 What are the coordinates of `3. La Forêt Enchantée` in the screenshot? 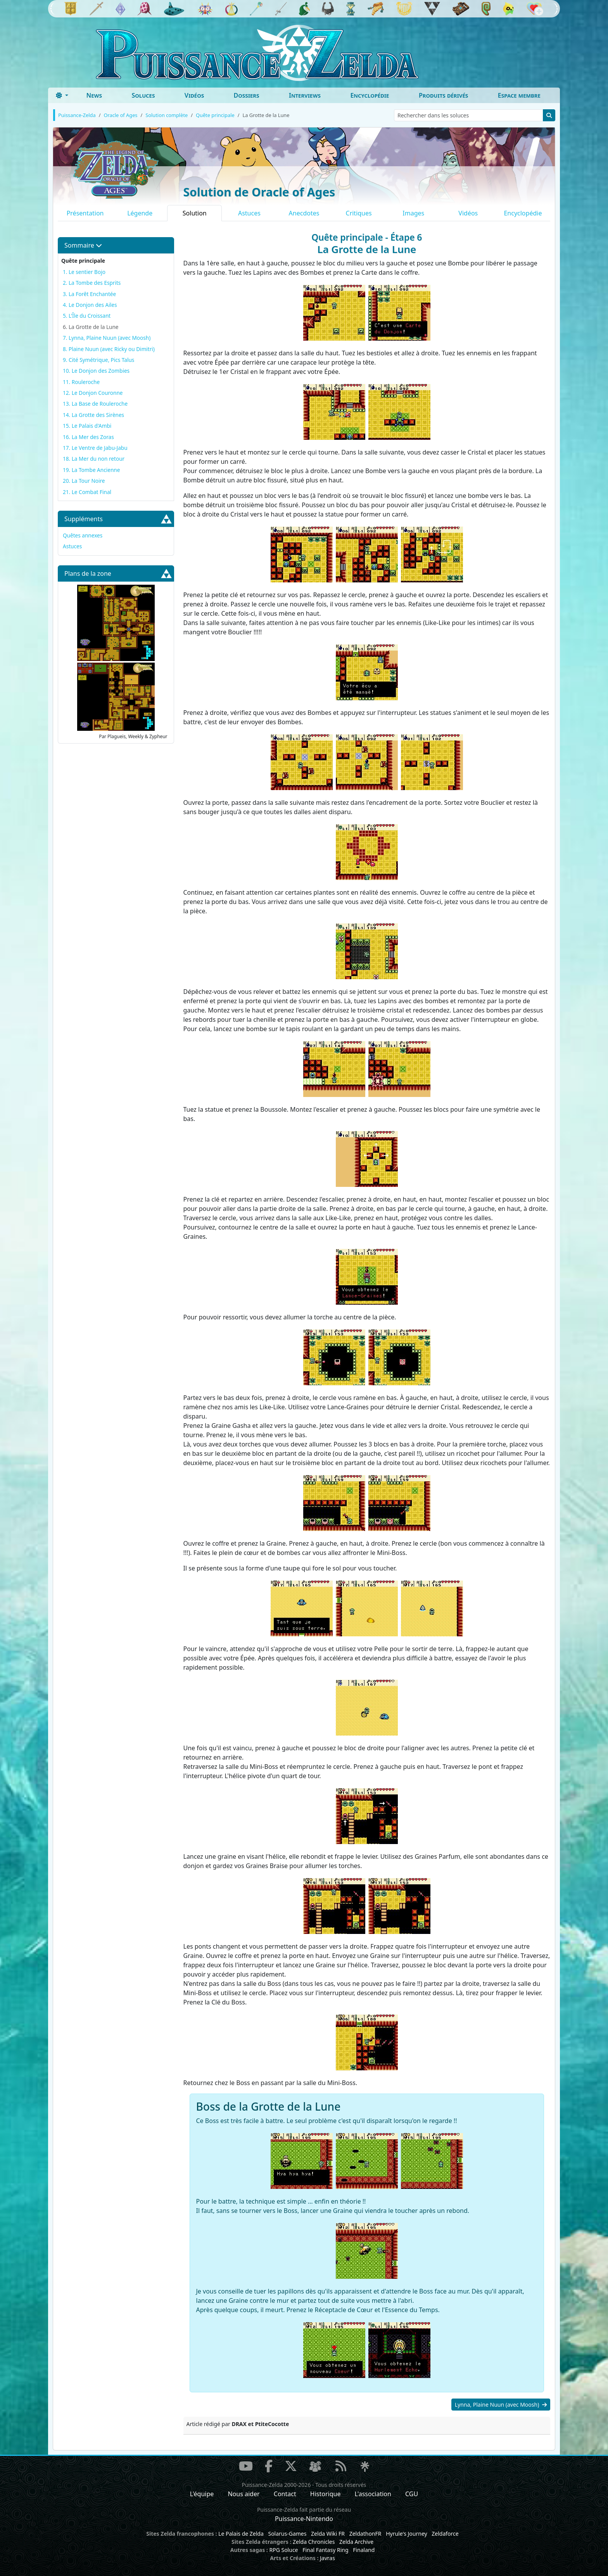 It's located at (89, 294).